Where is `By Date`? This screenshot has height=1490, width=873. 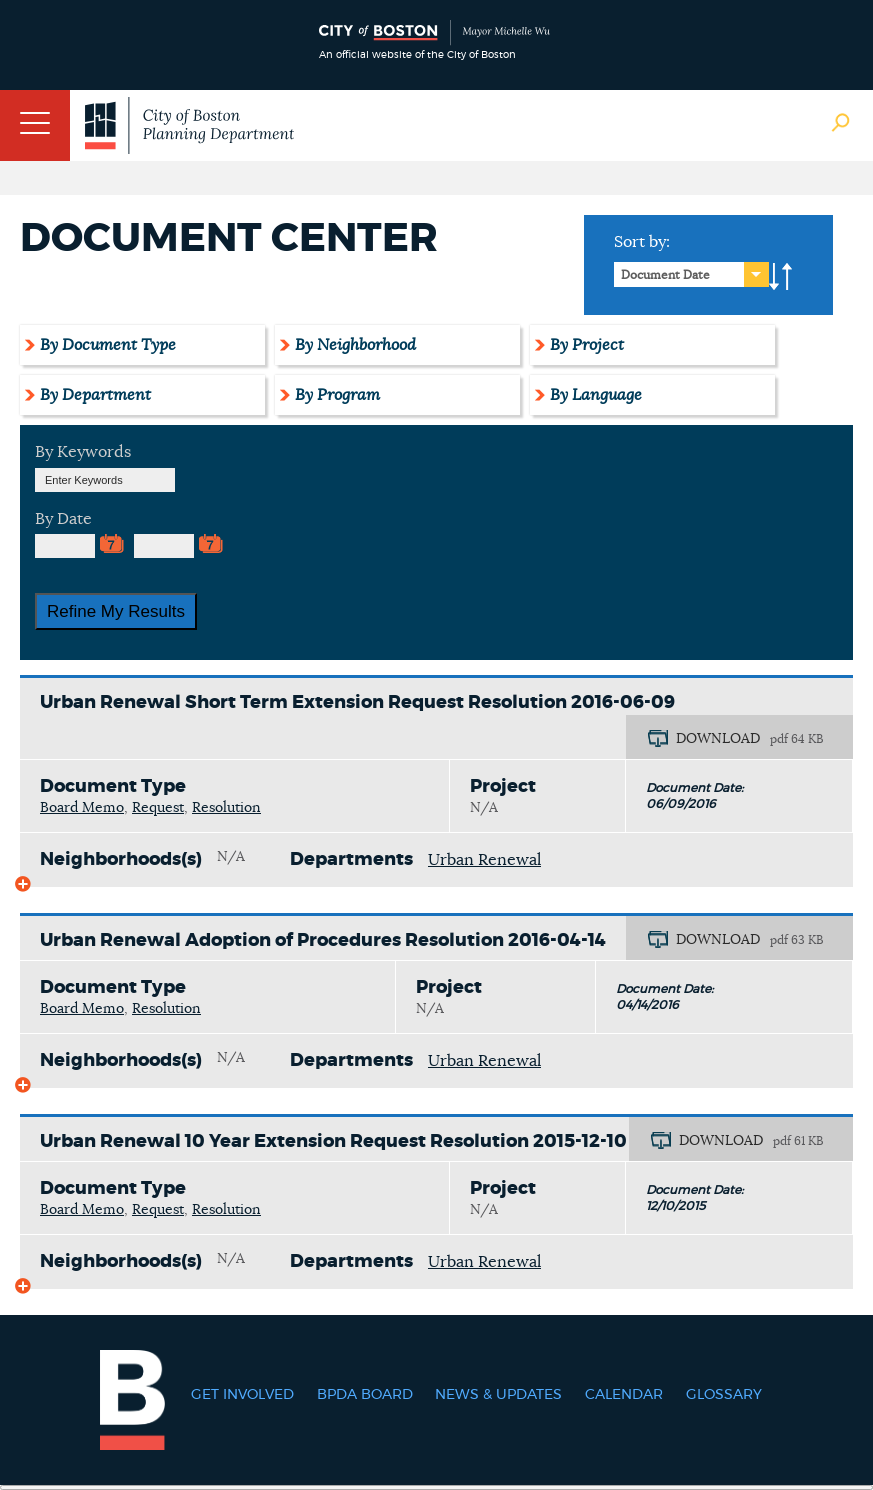
By Date is located at coordinates (63, 519).